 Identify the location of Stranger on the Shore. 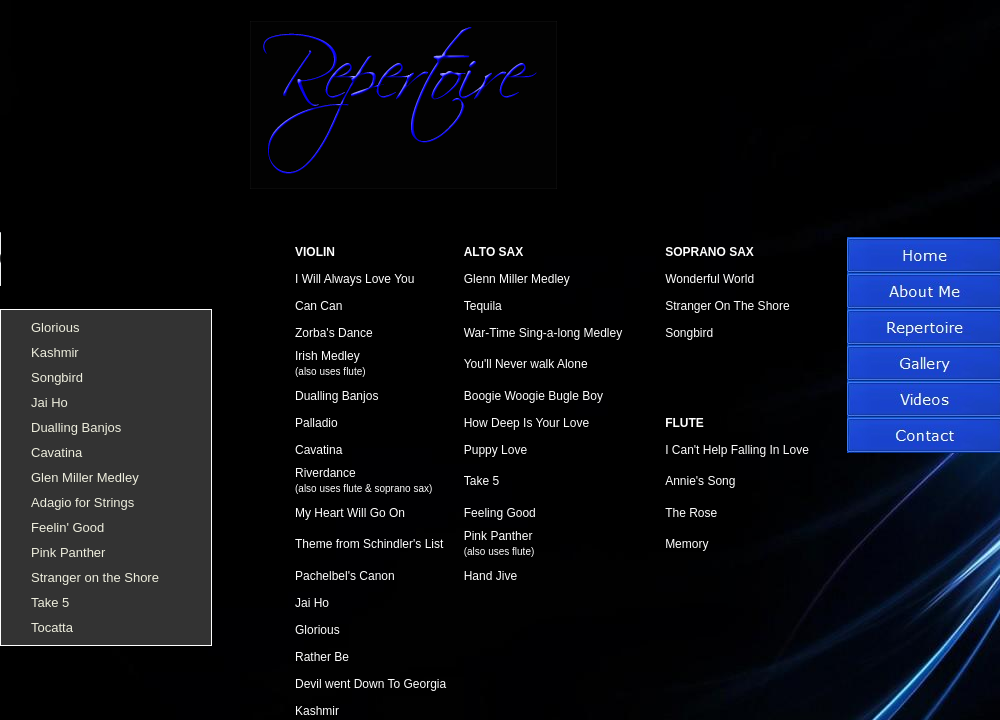
(95, 577).